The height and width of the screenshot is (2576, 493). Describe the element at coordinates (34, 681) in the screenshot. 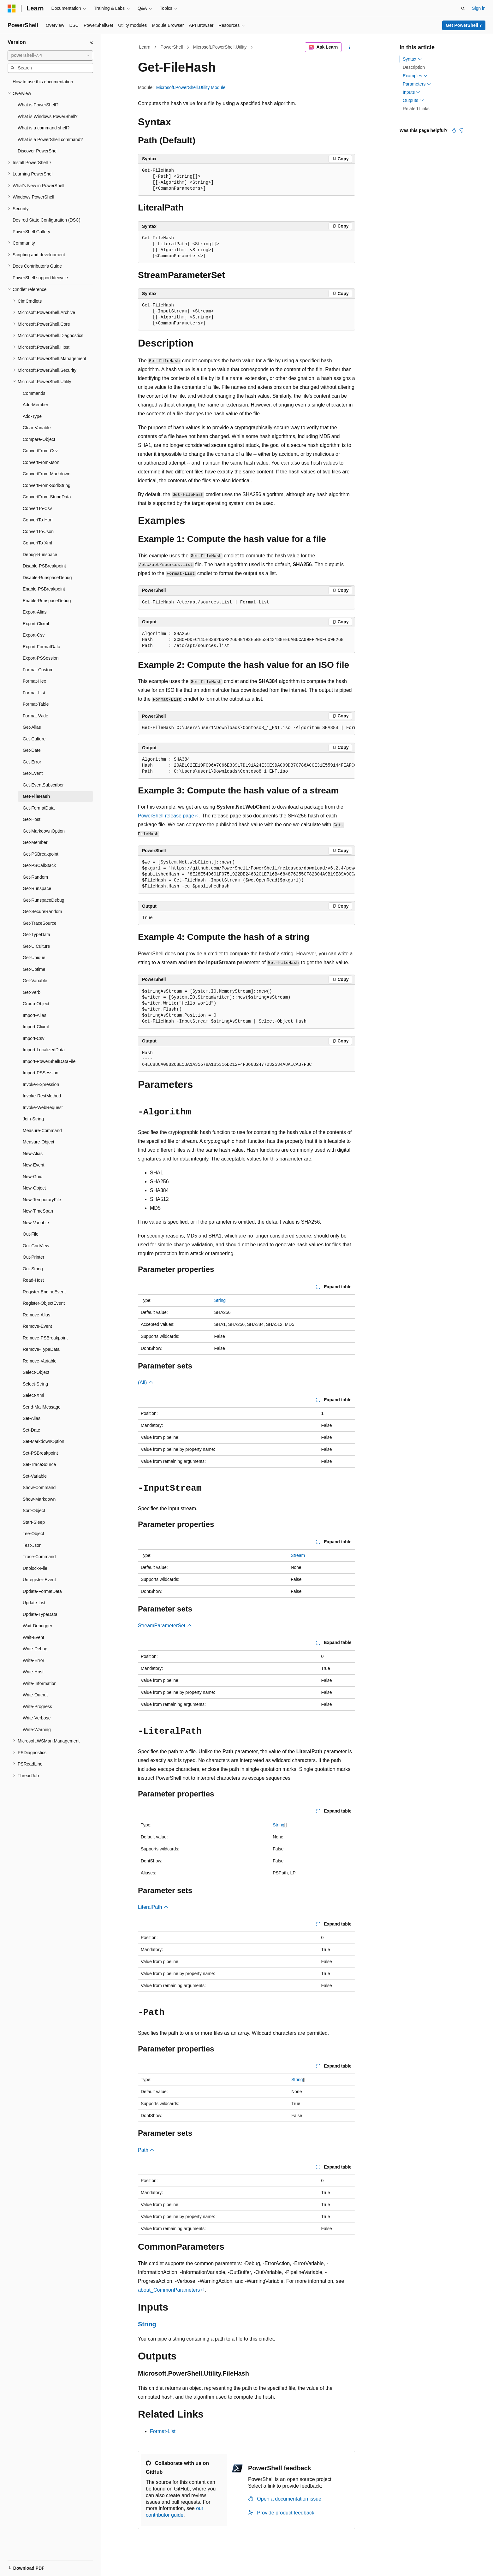

I see `Format-Hex [treeitem]` at that location.